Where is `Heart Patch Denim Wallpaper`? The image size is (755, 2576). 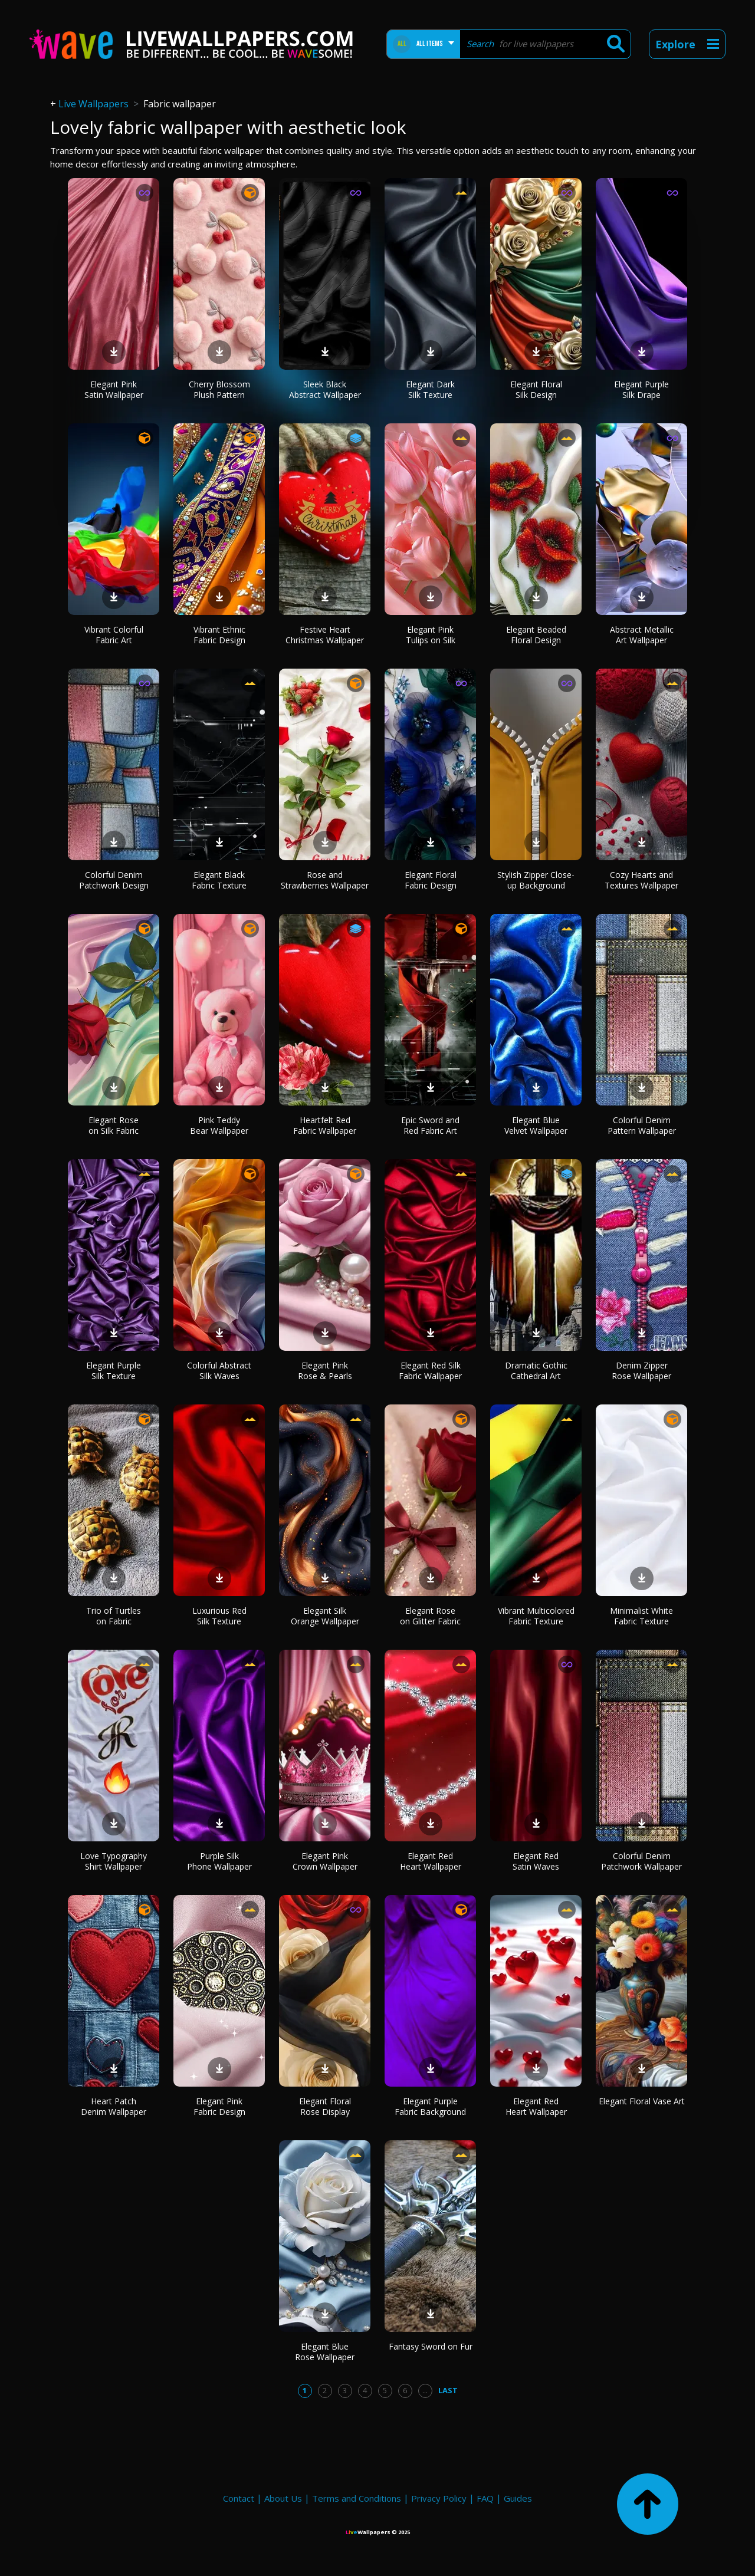 Heart Patch Denim Wallpaper is located at coordinates (113, 2106).